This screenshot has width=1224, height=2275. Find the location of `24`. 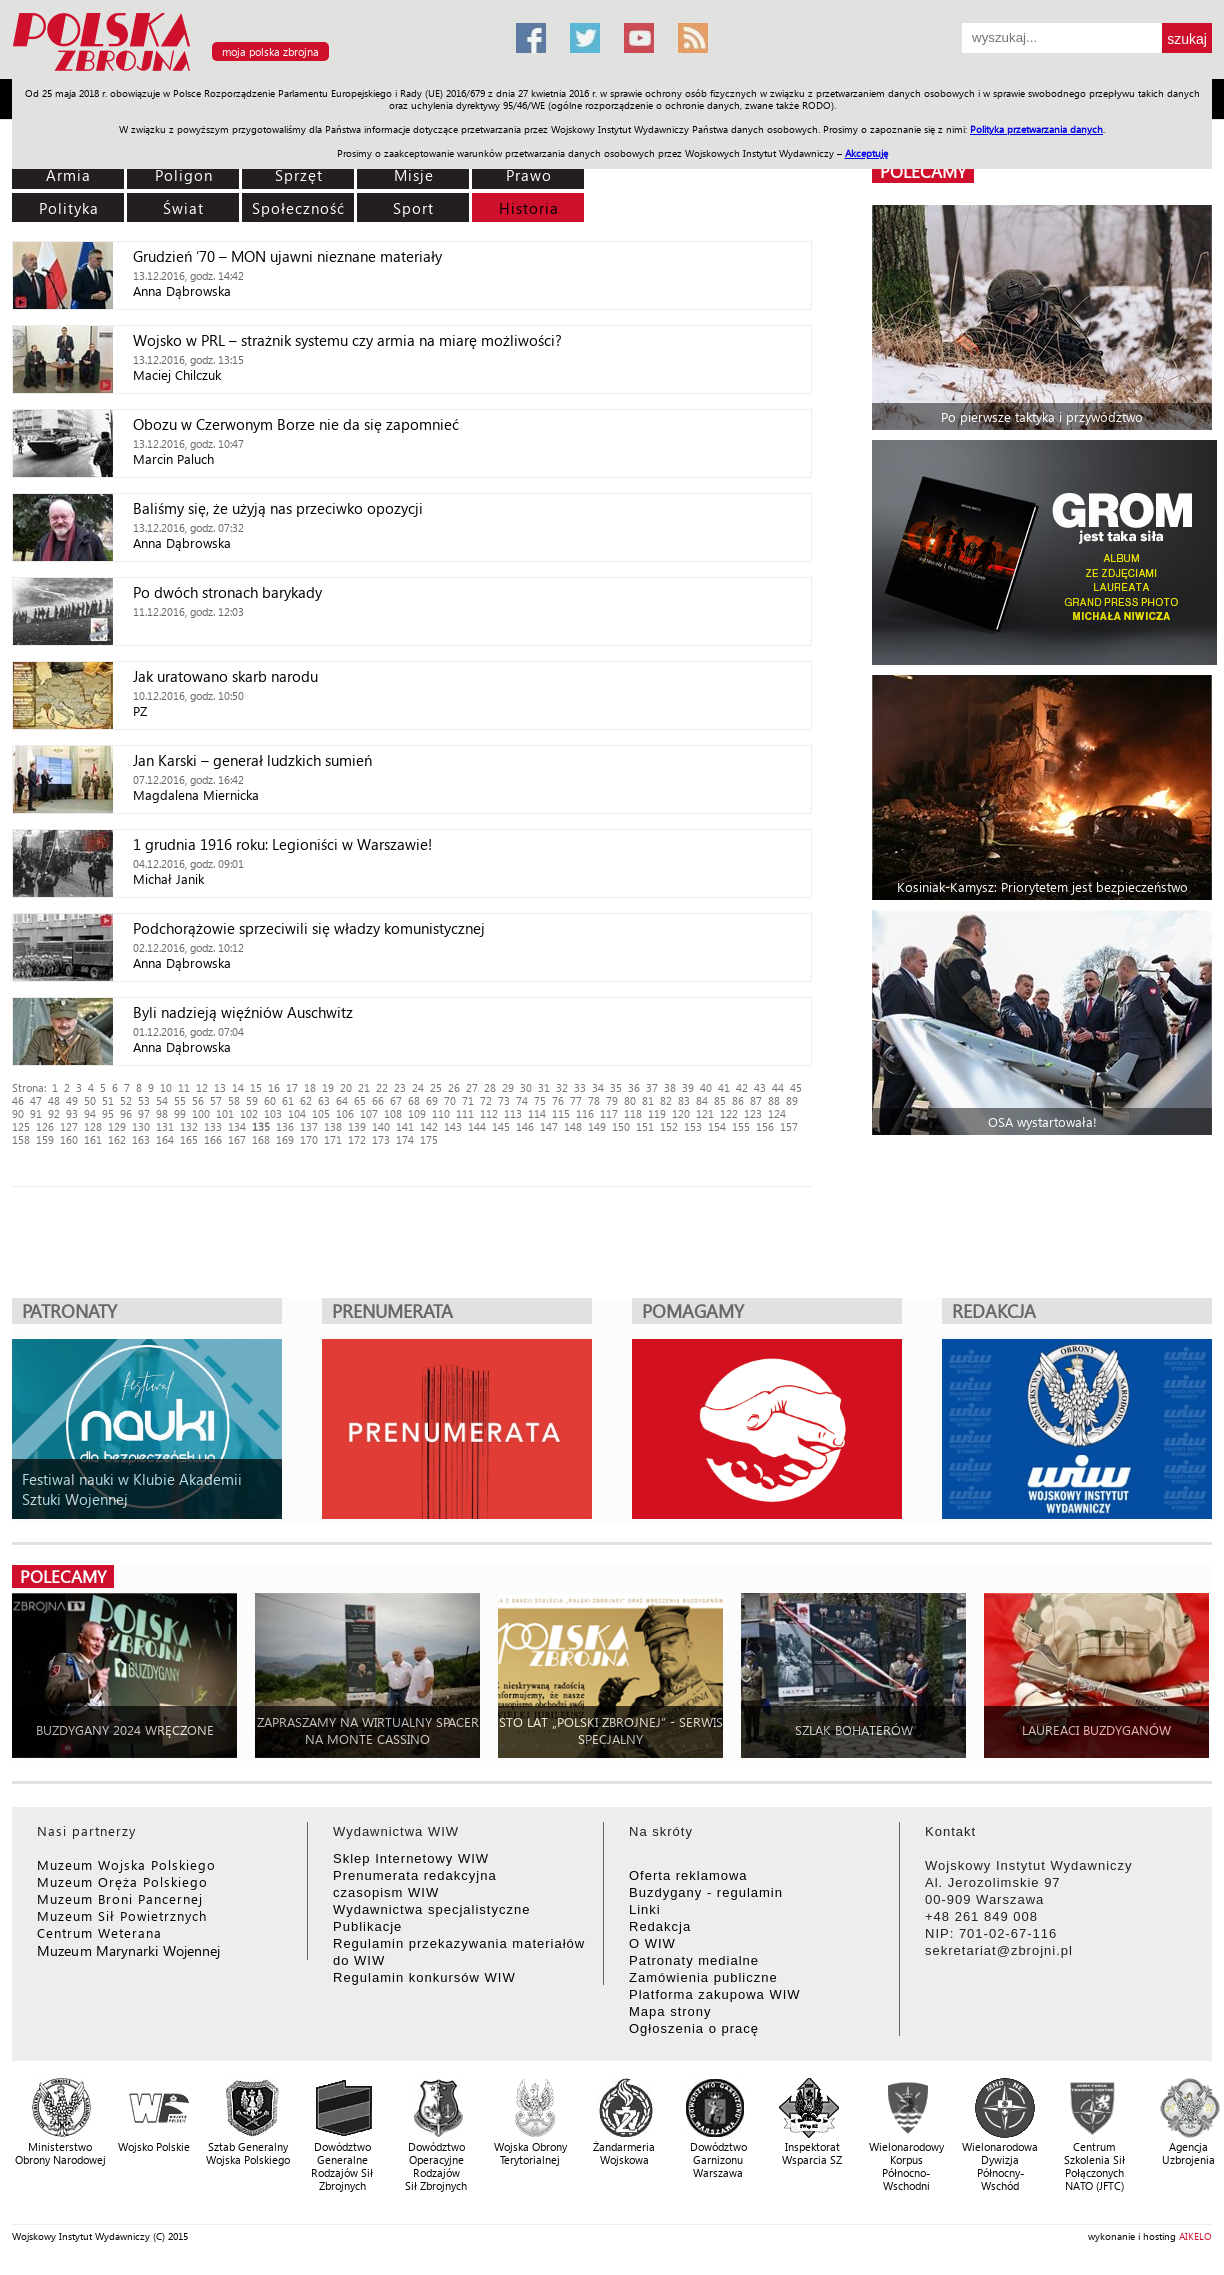

24 is located at coordinates (418, 1087).